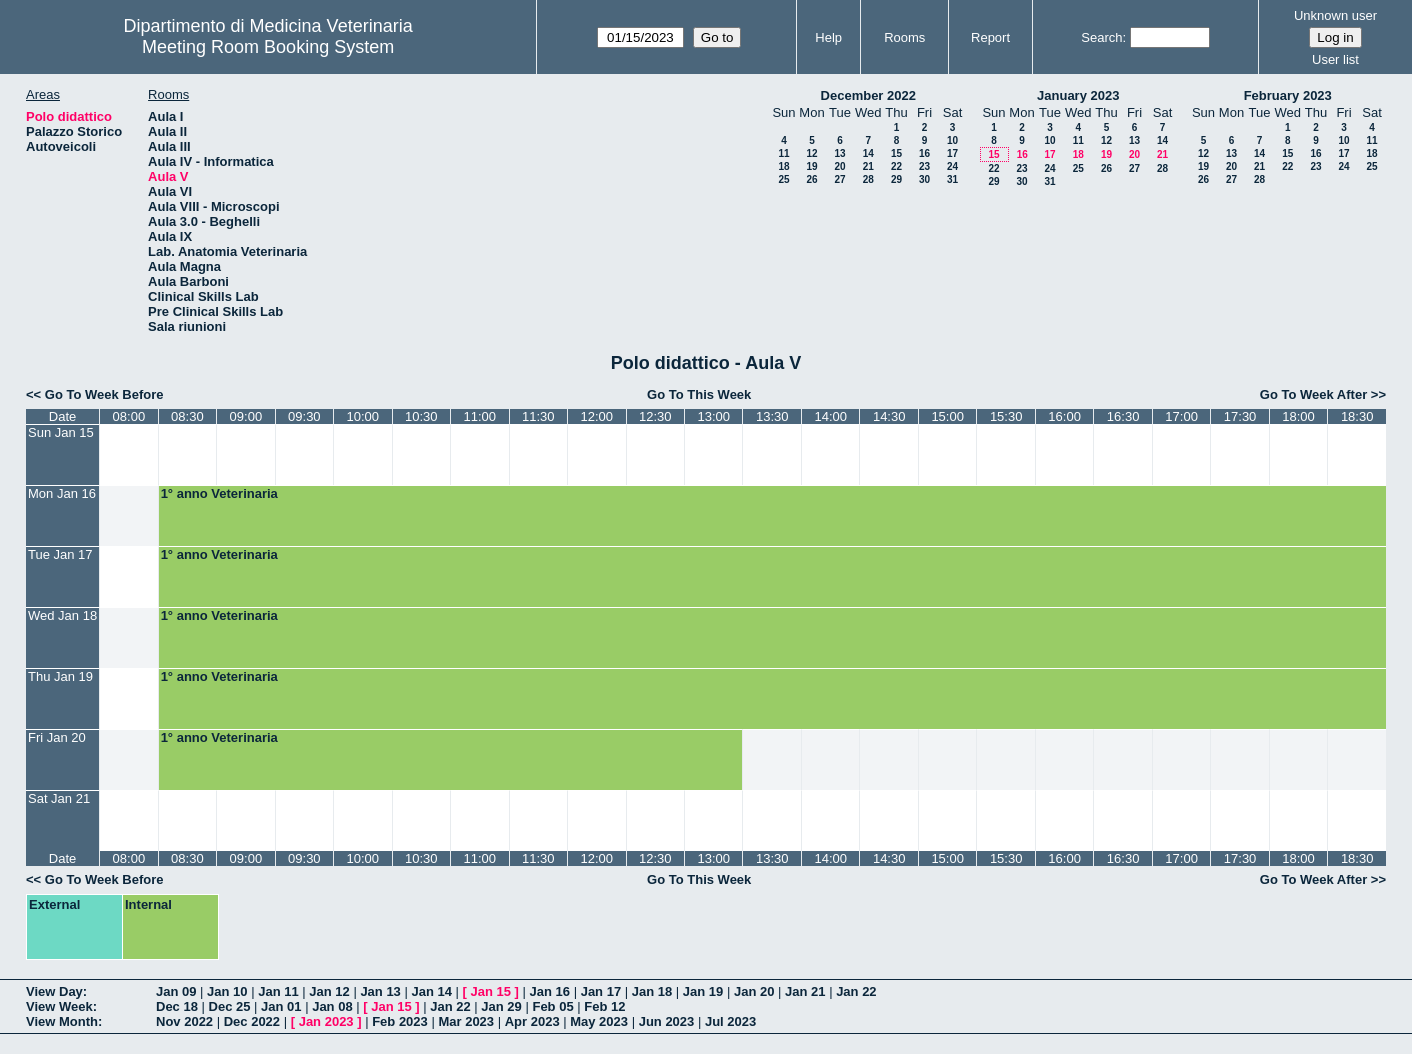 This screenshot has height=1054, width=1412. What do you see at coordinates (329, 991) in the screenshot?
I see `Jan 12` at bounding box center [329, 991].